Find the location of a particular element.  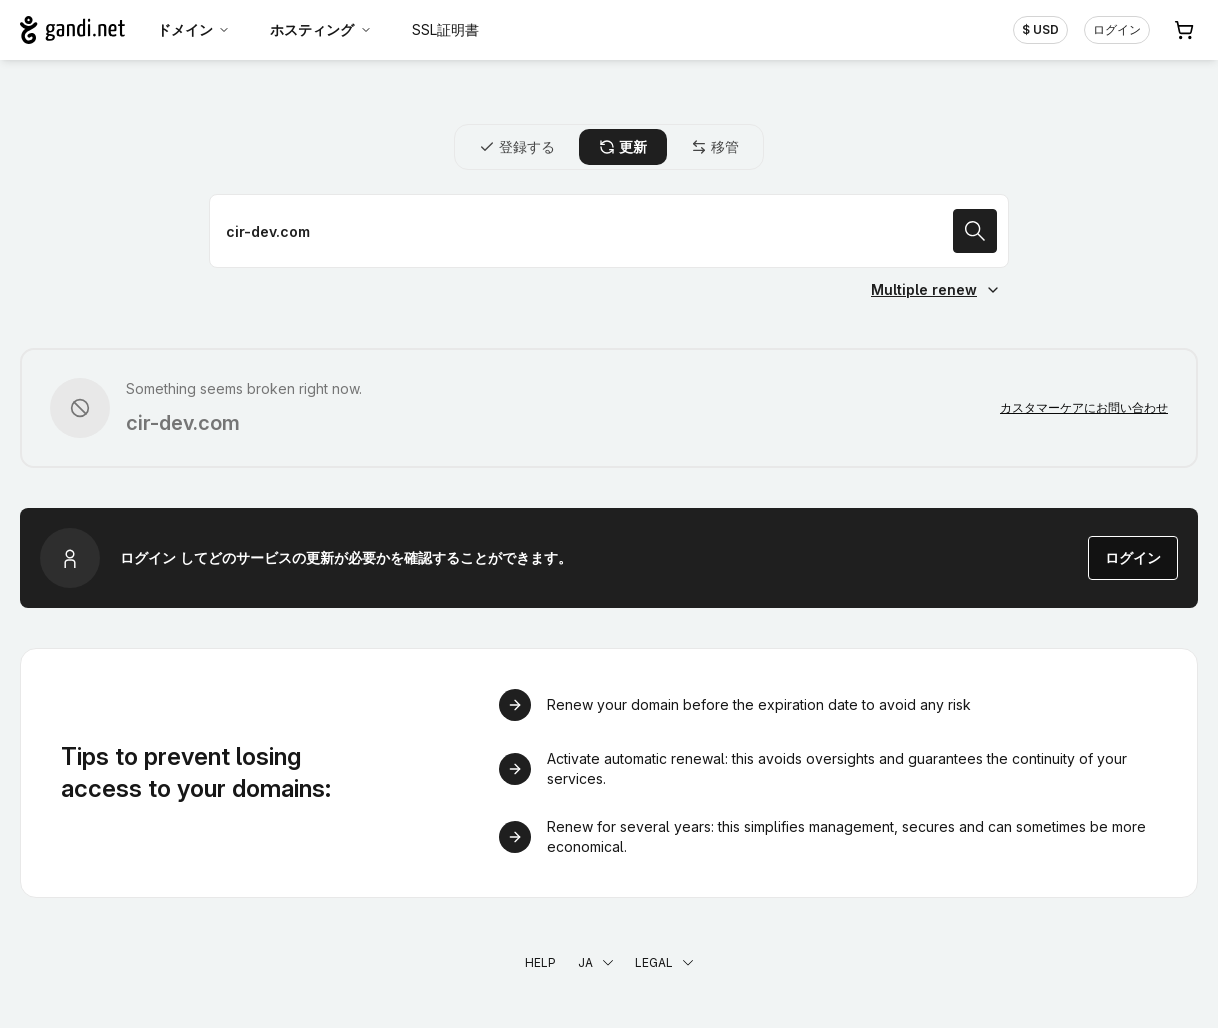

[ドメイン名を更新] is located at coordinates (609, 231).